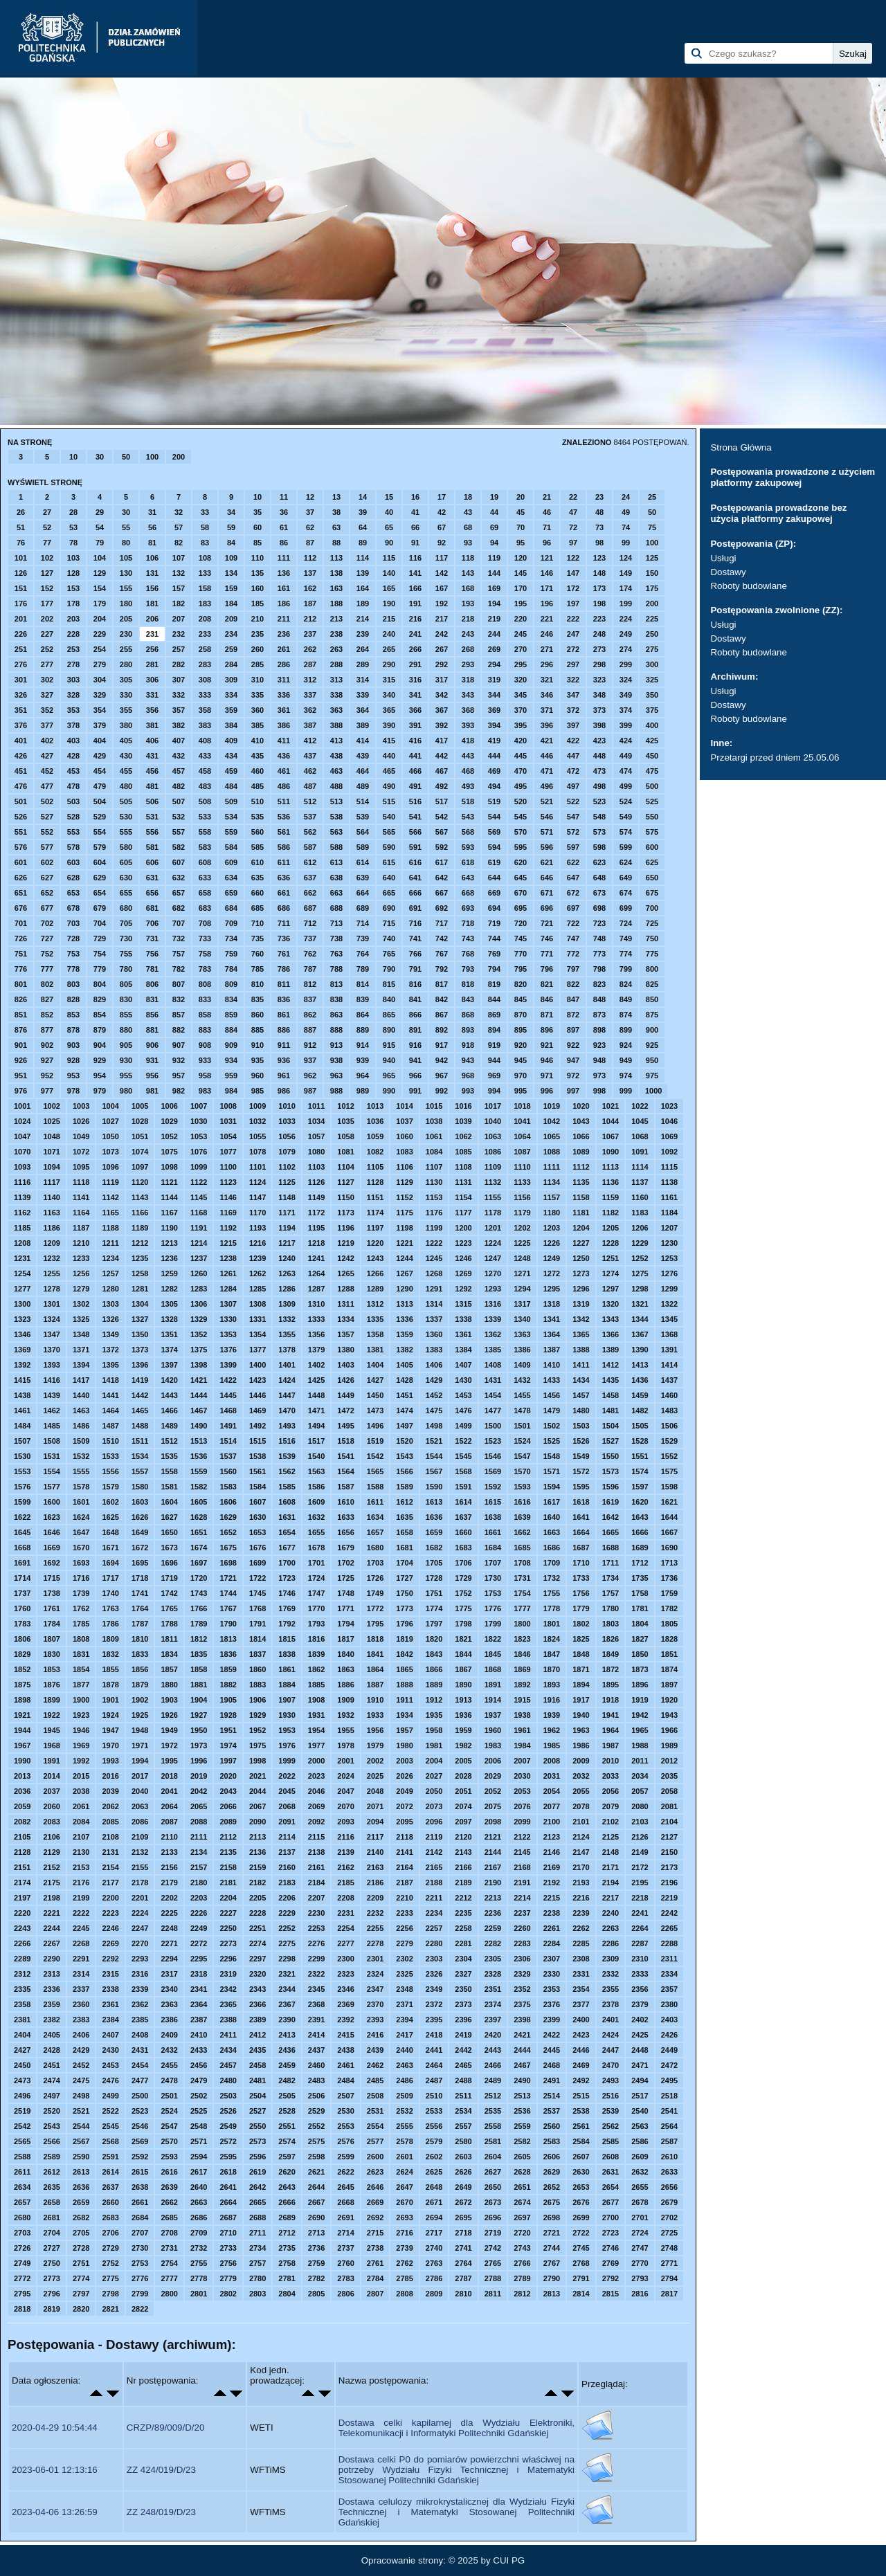 The image size is (886, 2576). I want to click on 2038, so click(81, 1791).